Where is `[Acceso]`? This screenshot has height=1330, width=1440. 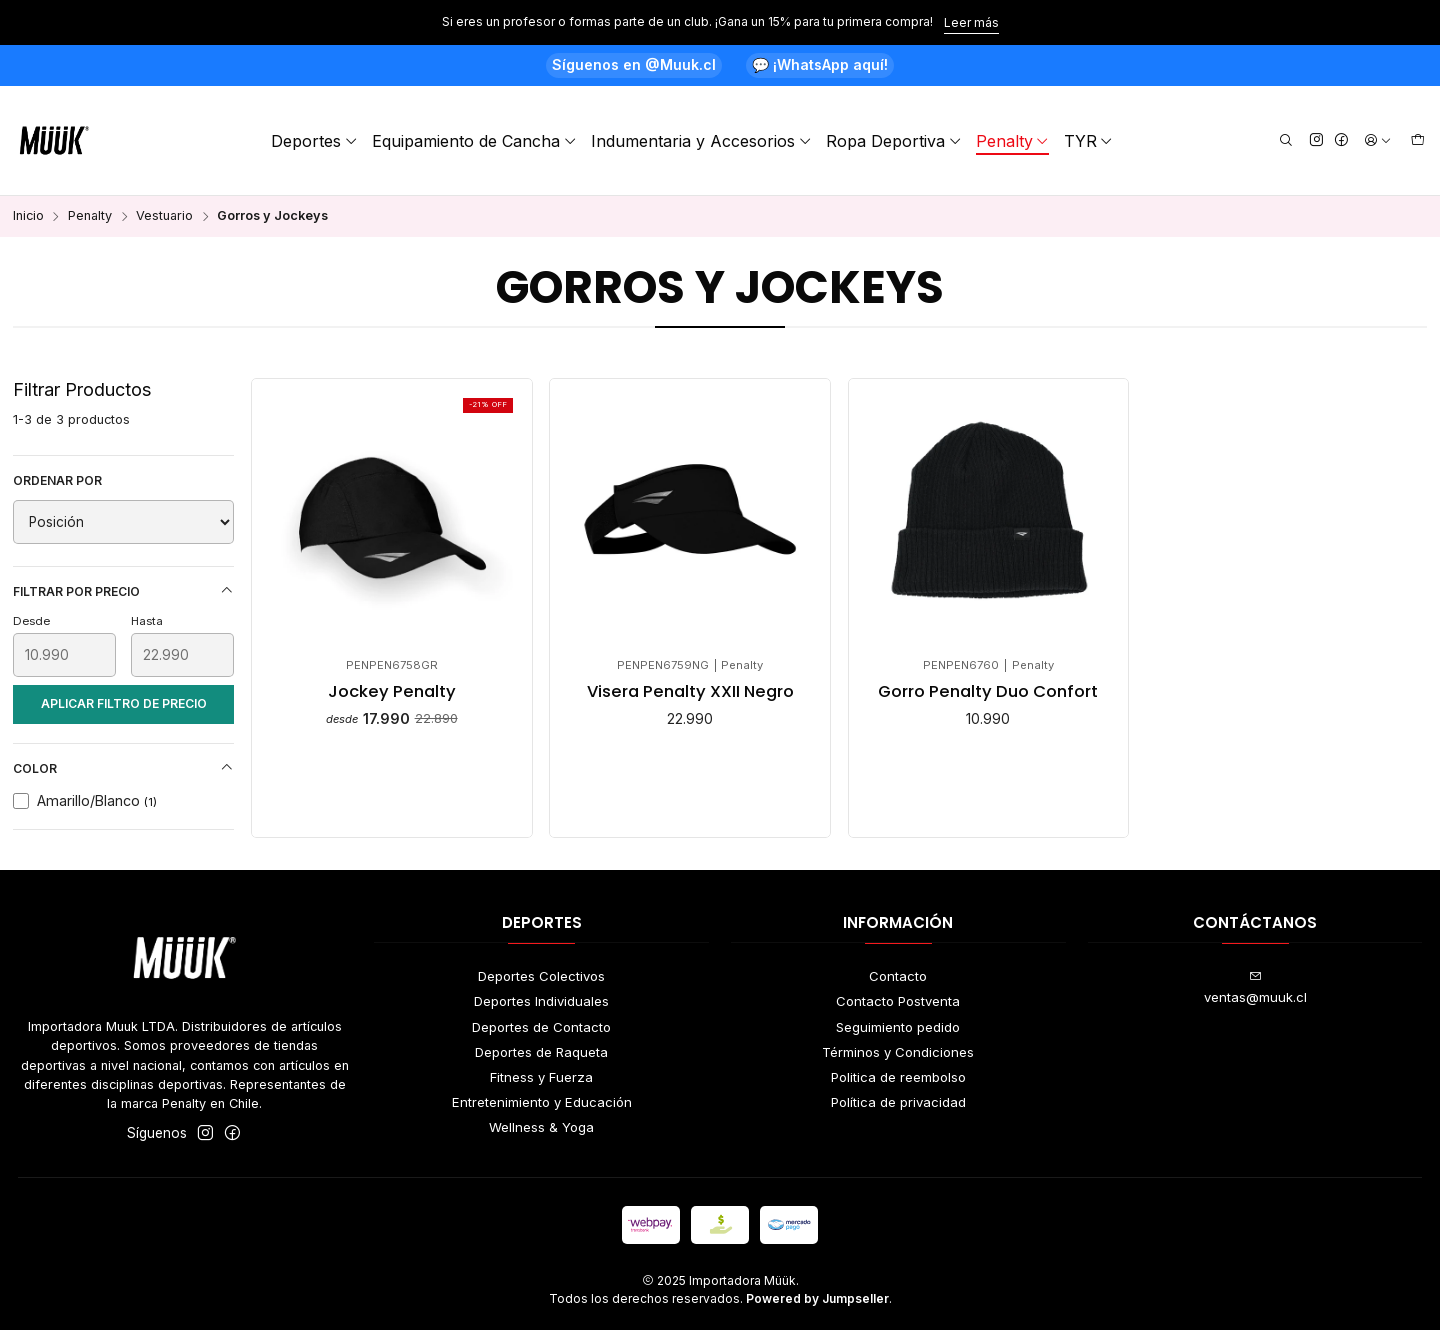 [Acceso] is located at coordinates (1378, 141).